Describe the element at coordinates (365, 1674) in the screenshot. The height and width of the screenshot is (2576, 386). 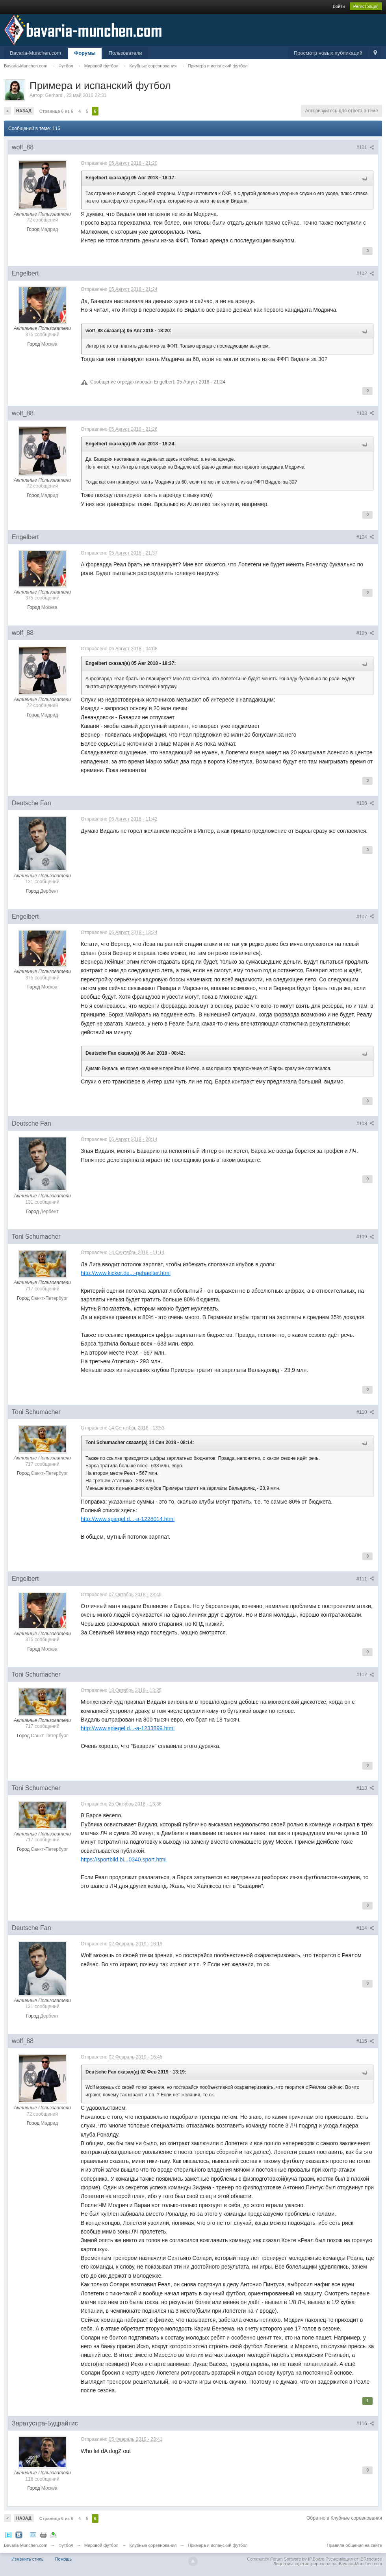
I see `#112` at that location.